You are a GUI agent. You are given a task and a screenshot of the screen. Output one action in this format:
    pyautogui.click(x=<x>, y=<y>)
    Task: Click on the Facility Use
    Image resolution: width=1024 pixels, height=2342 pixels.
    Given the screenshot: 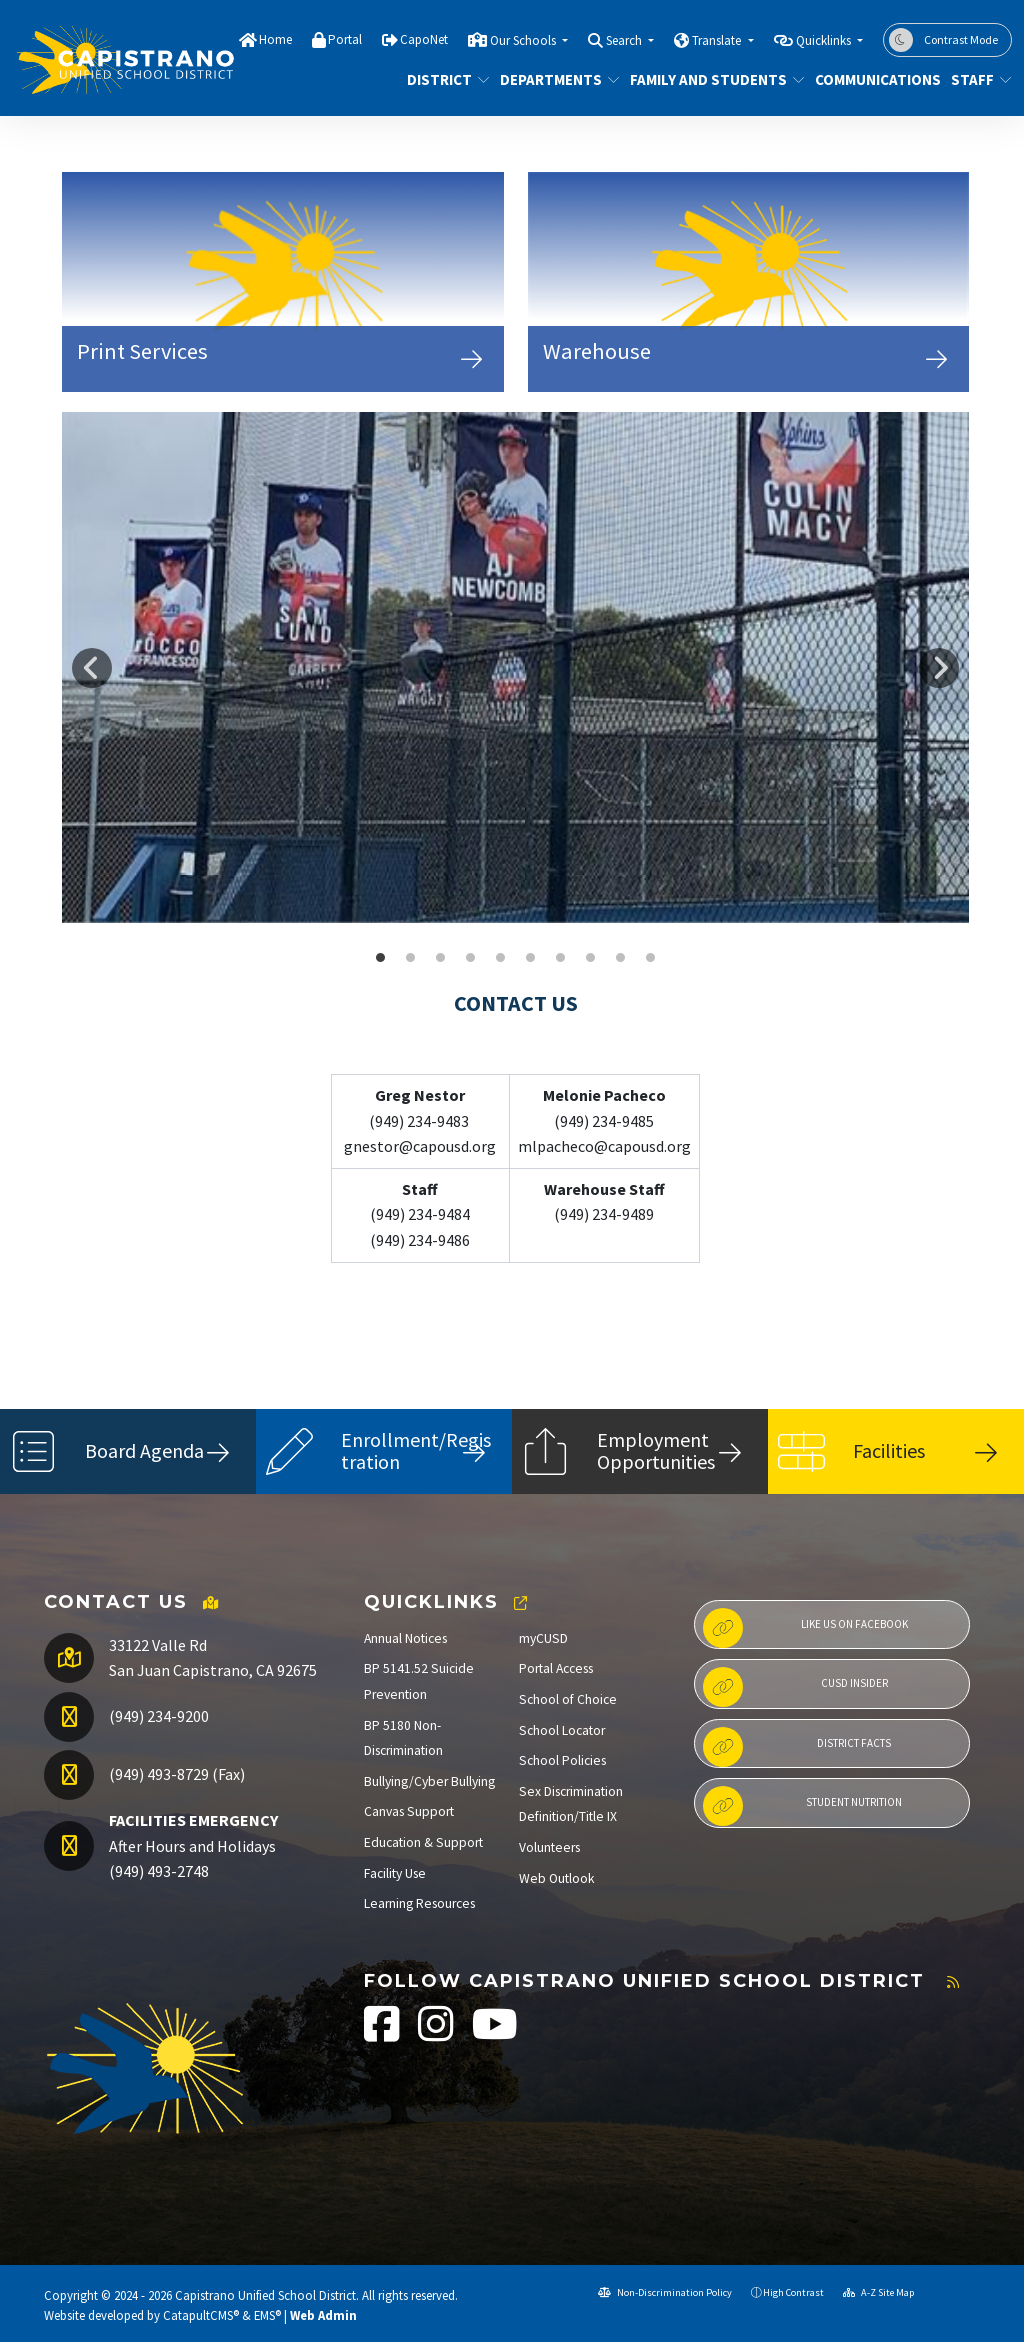 What is the action you would take?
    pyautogui.click(x=395, y=1873)
    